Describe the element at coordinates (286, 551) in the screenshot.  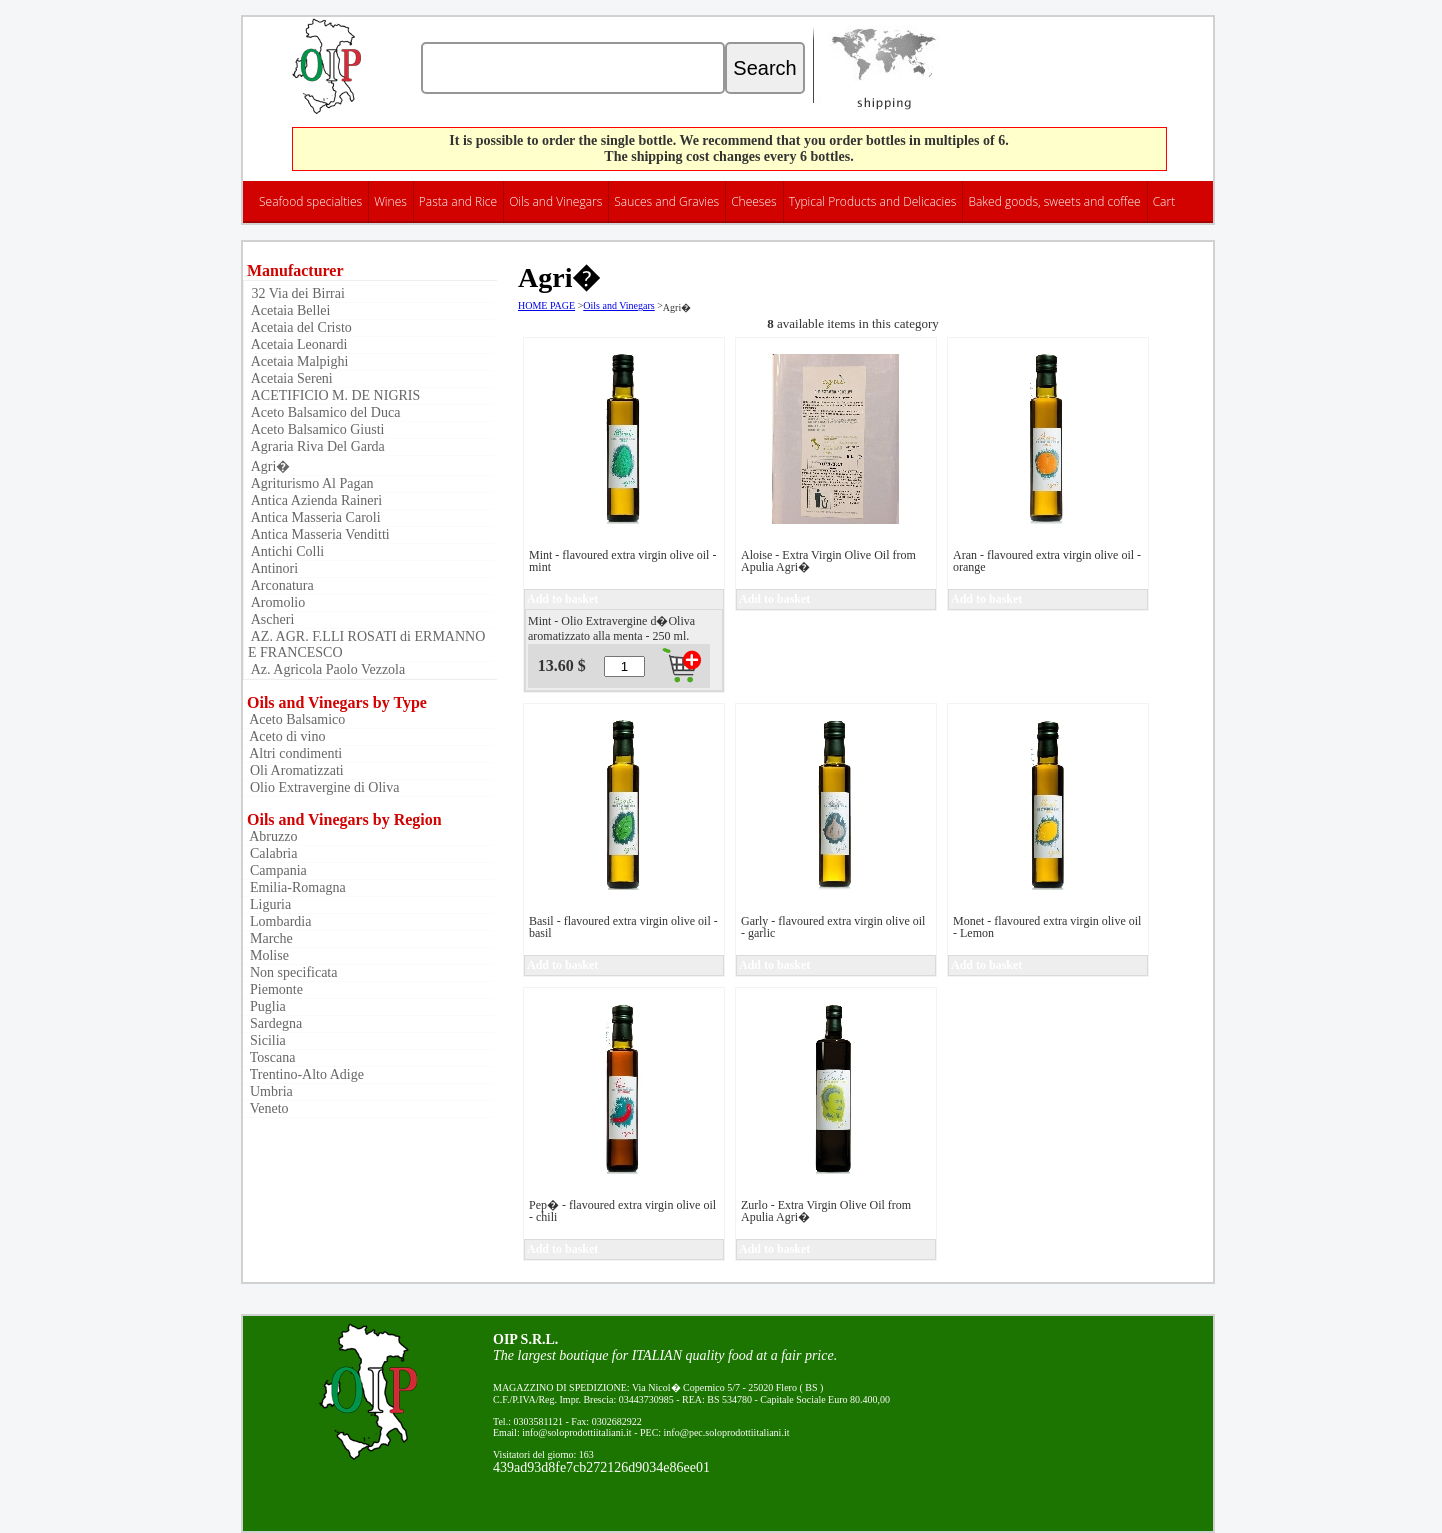
I see `Antichi Colli` at that location.